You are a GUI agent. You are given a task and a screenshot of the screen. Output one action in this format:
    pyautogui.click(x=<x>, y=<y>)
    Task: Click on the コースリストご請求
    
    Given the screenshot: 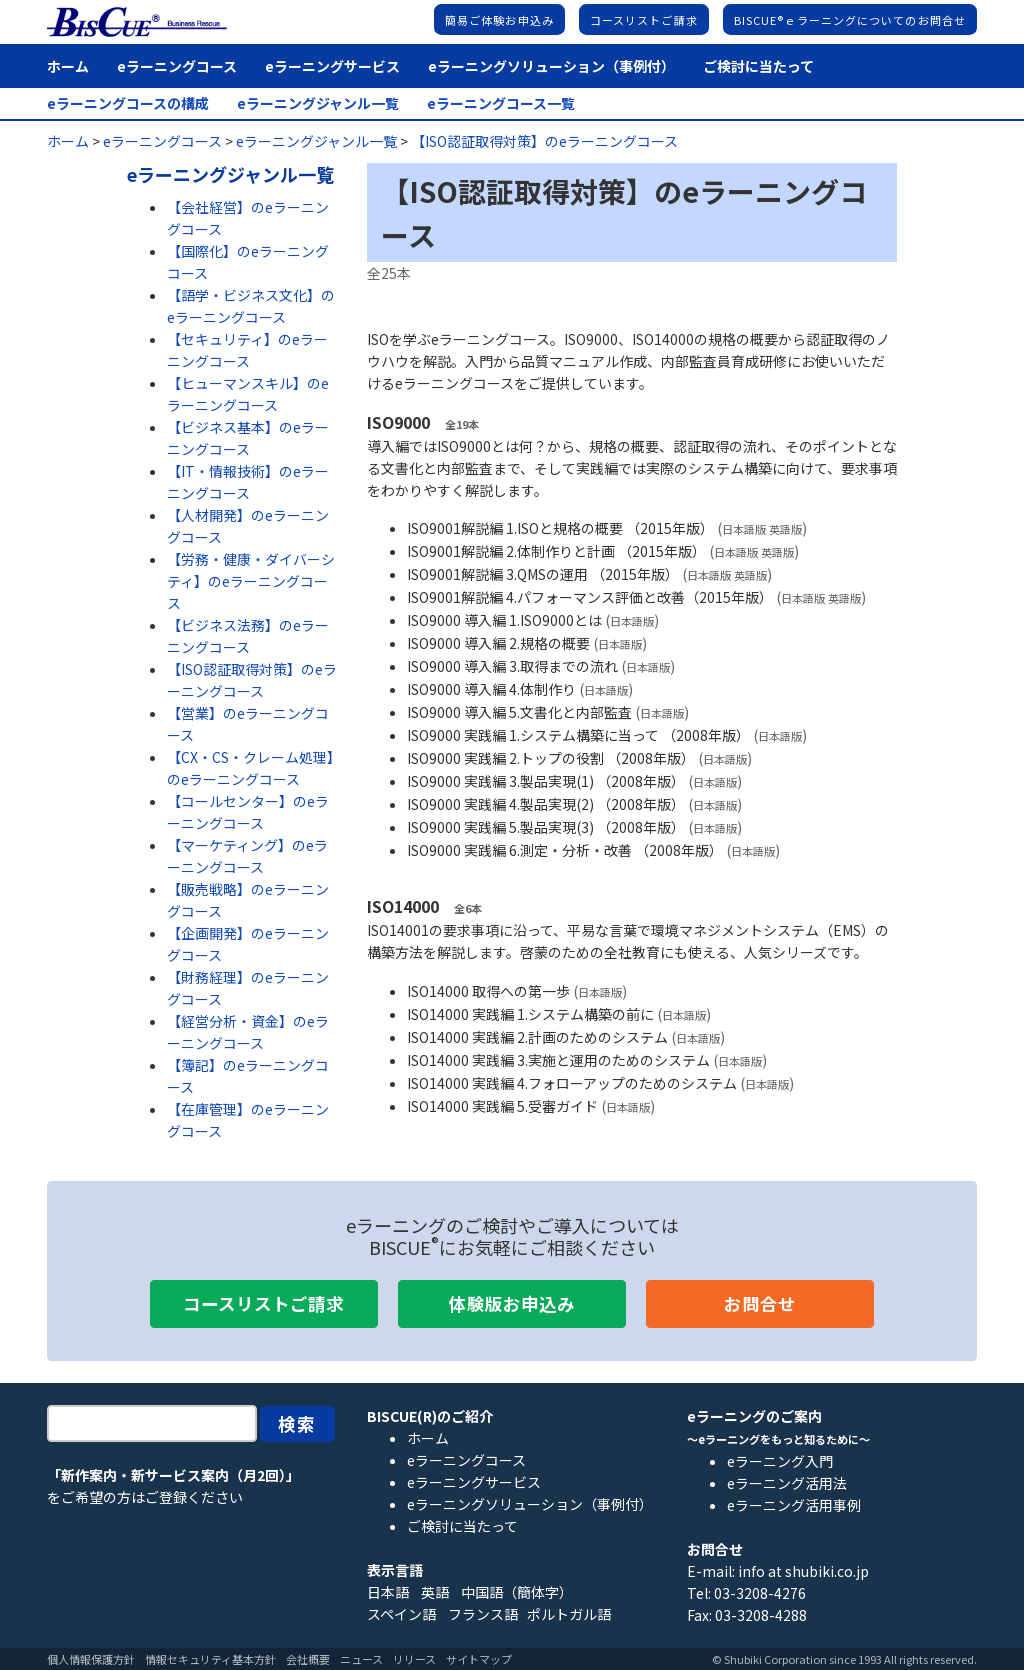 What is the action you would take?
    pyautogui.click(x=644, y=20)
    